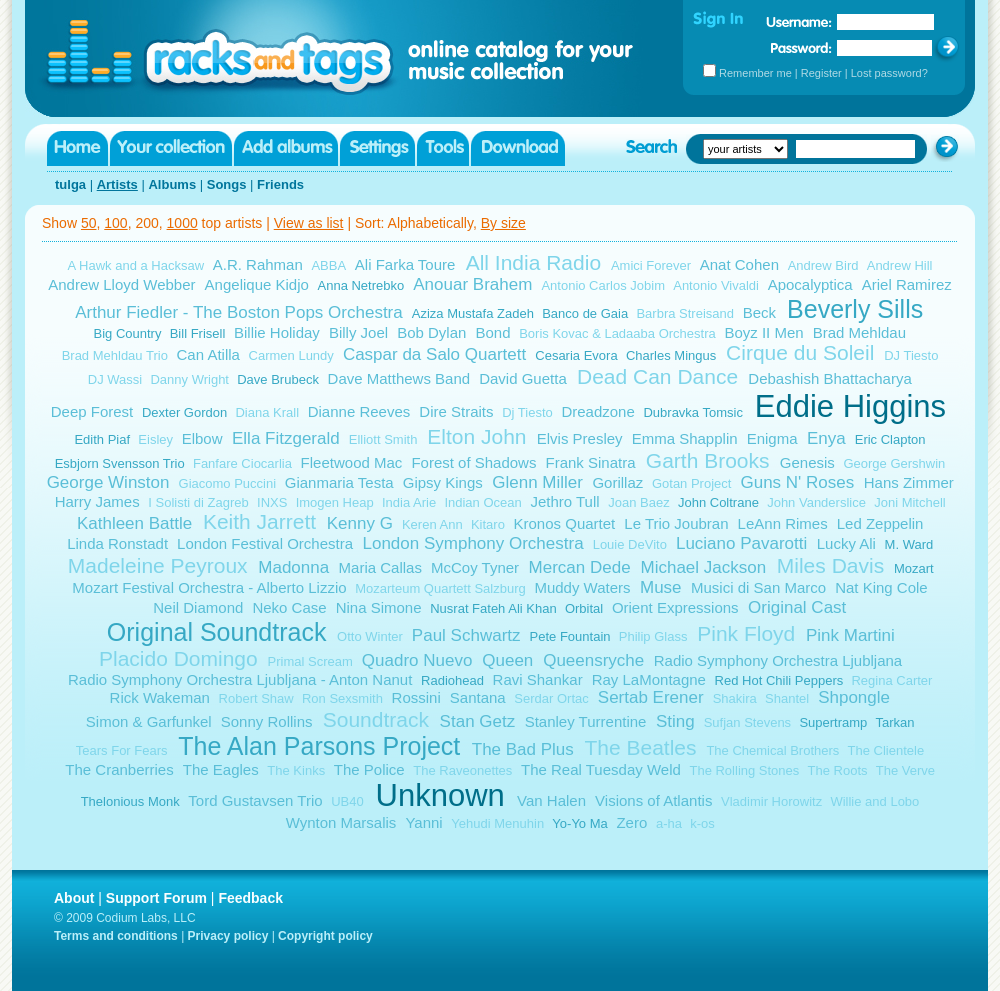  I want to click on Eddie Higgins, so click(850, 406).